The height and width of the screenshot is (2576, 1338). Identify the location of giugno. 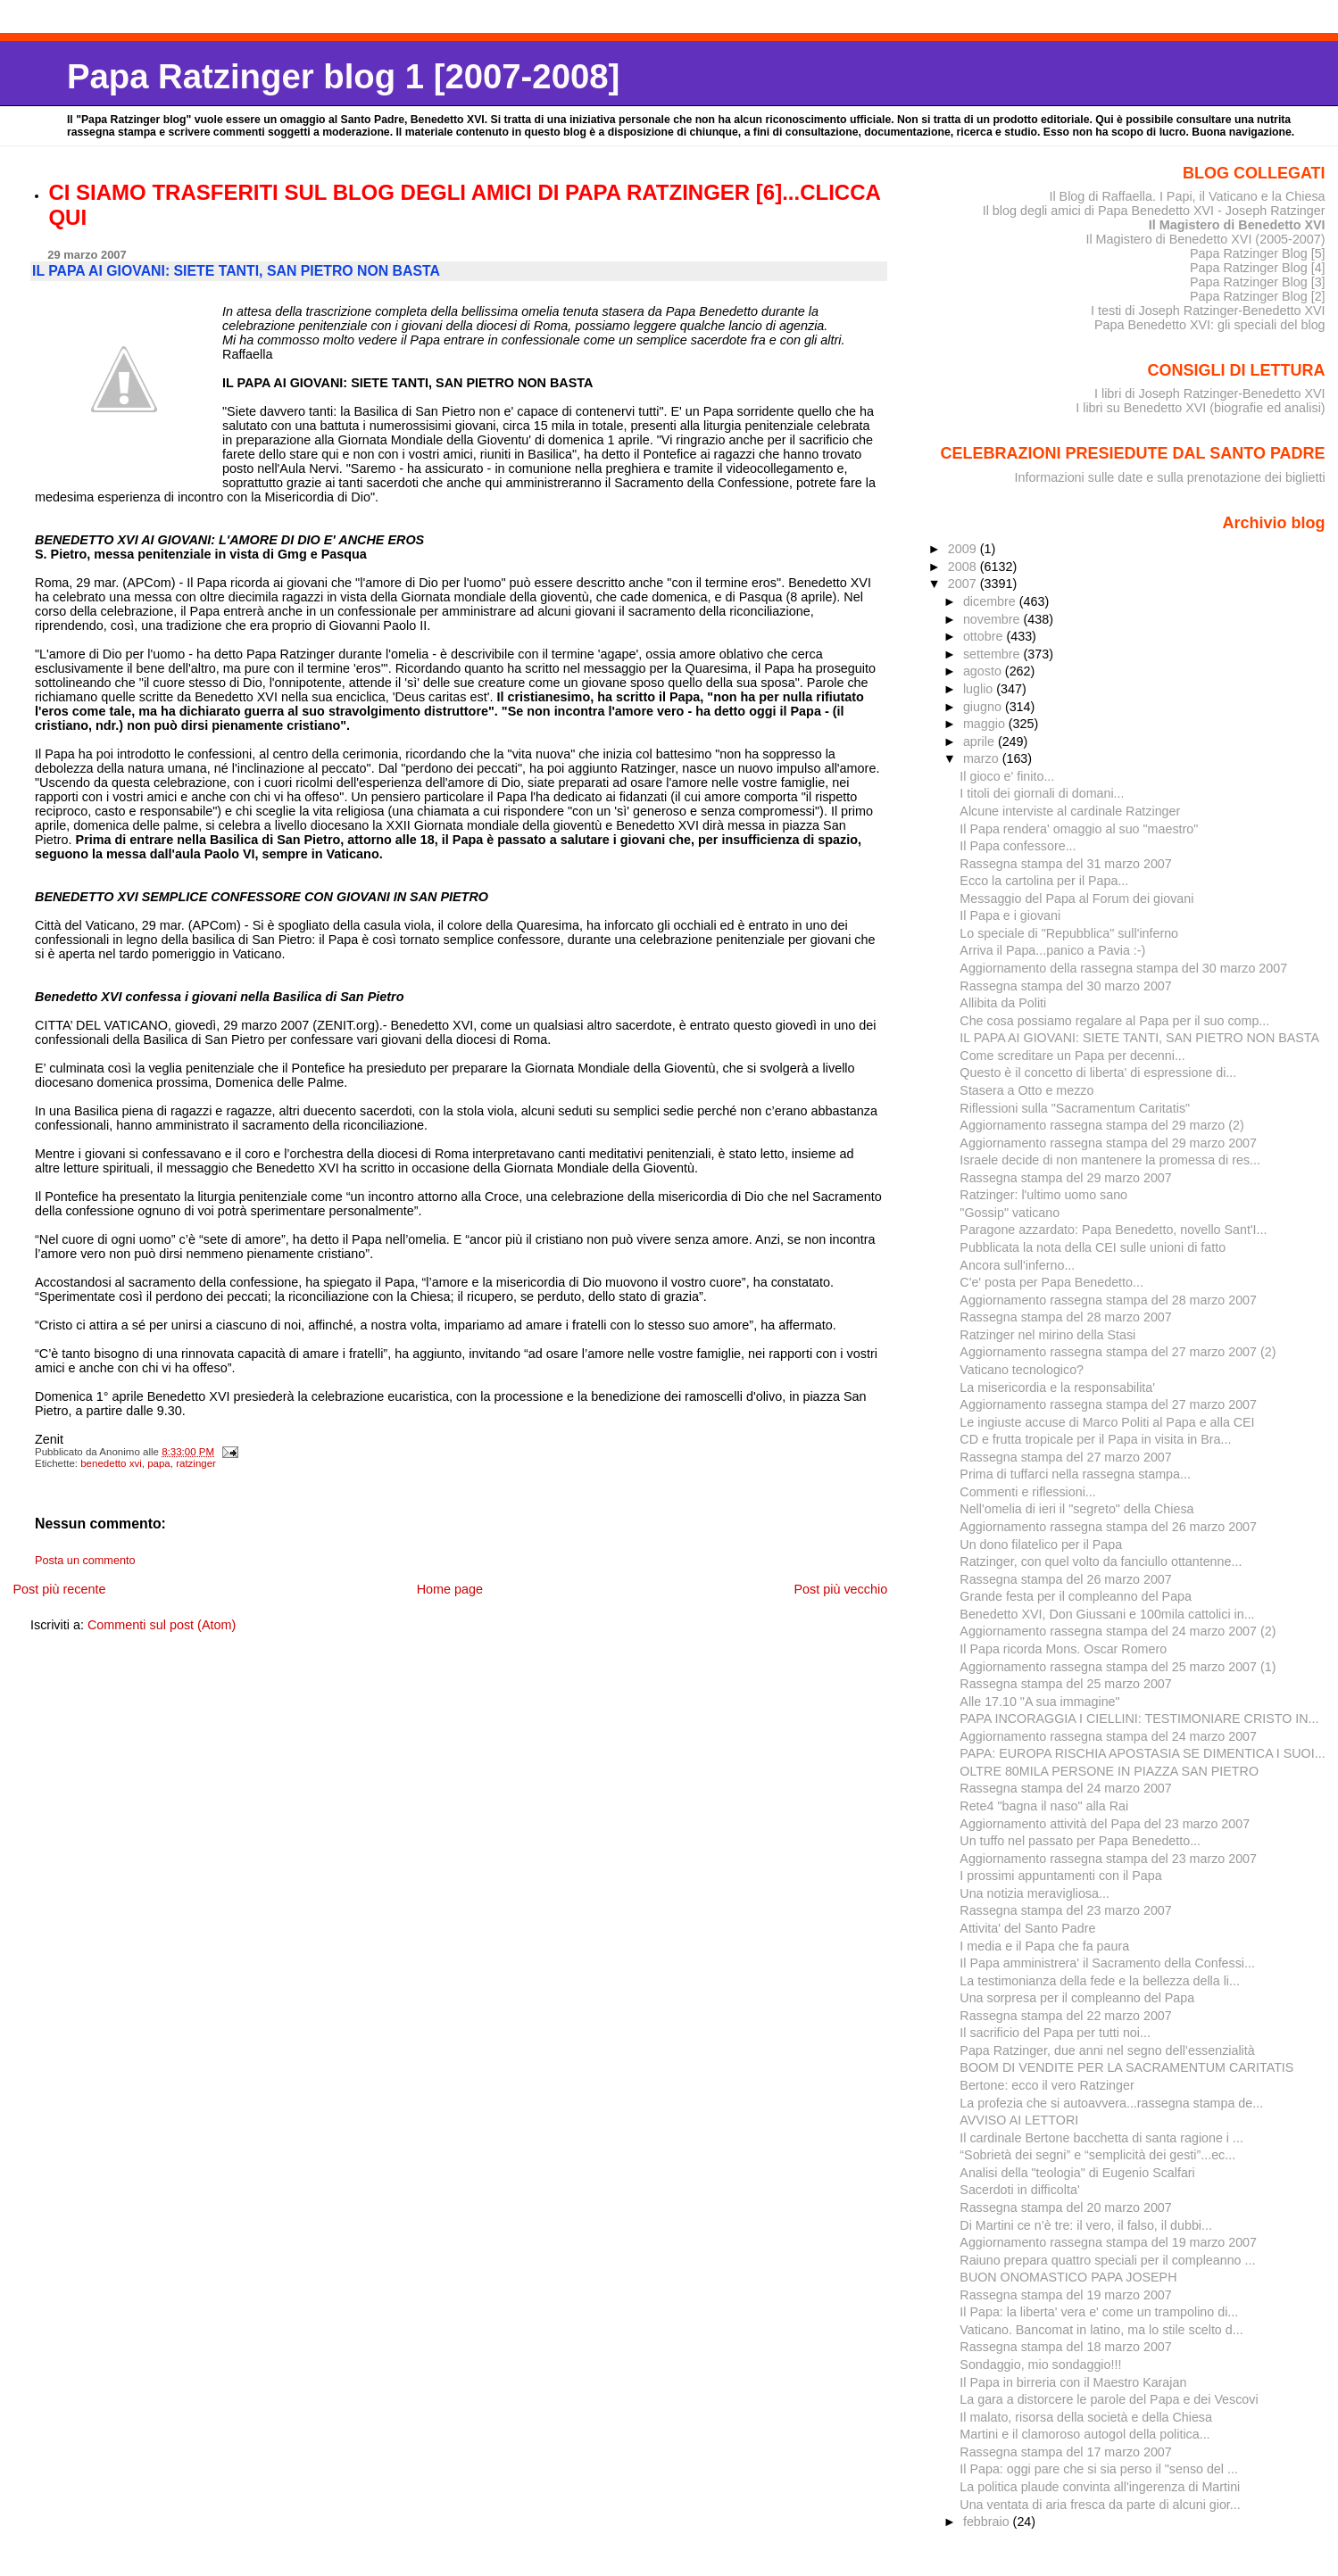
(984, 707).